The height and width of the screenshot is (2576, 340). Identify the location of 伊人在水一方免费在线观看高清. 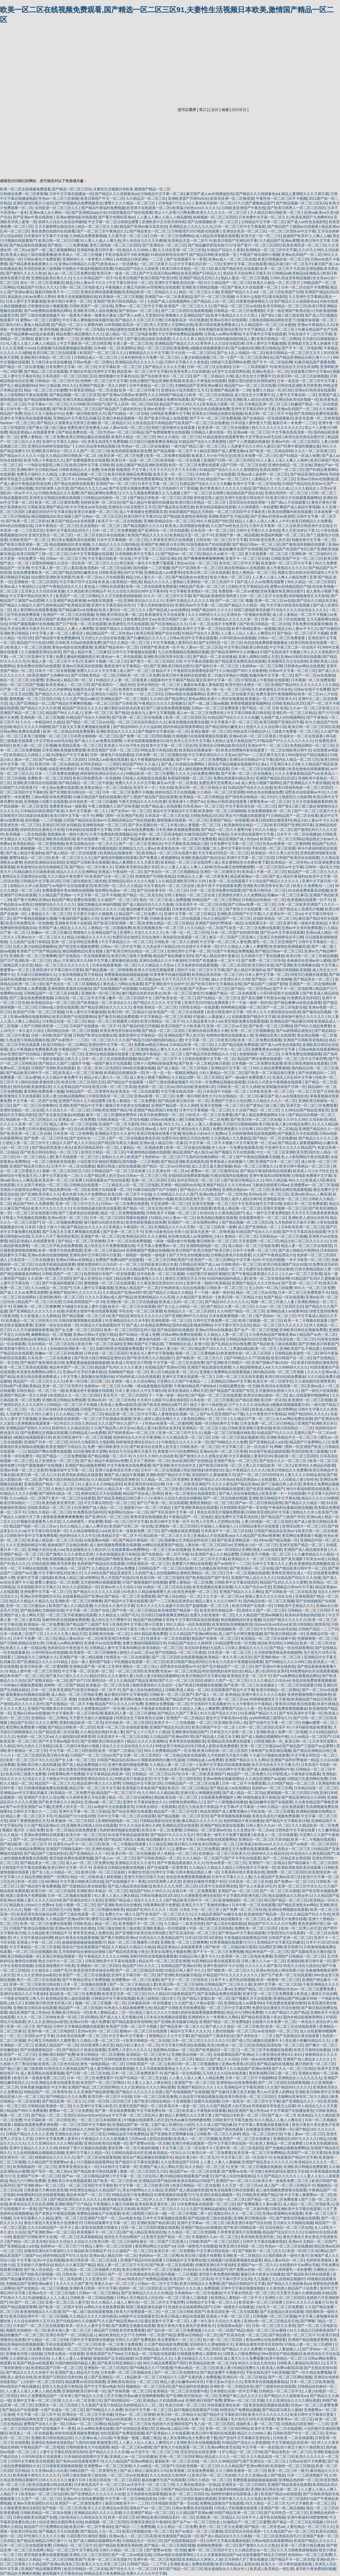
(237, 1147).